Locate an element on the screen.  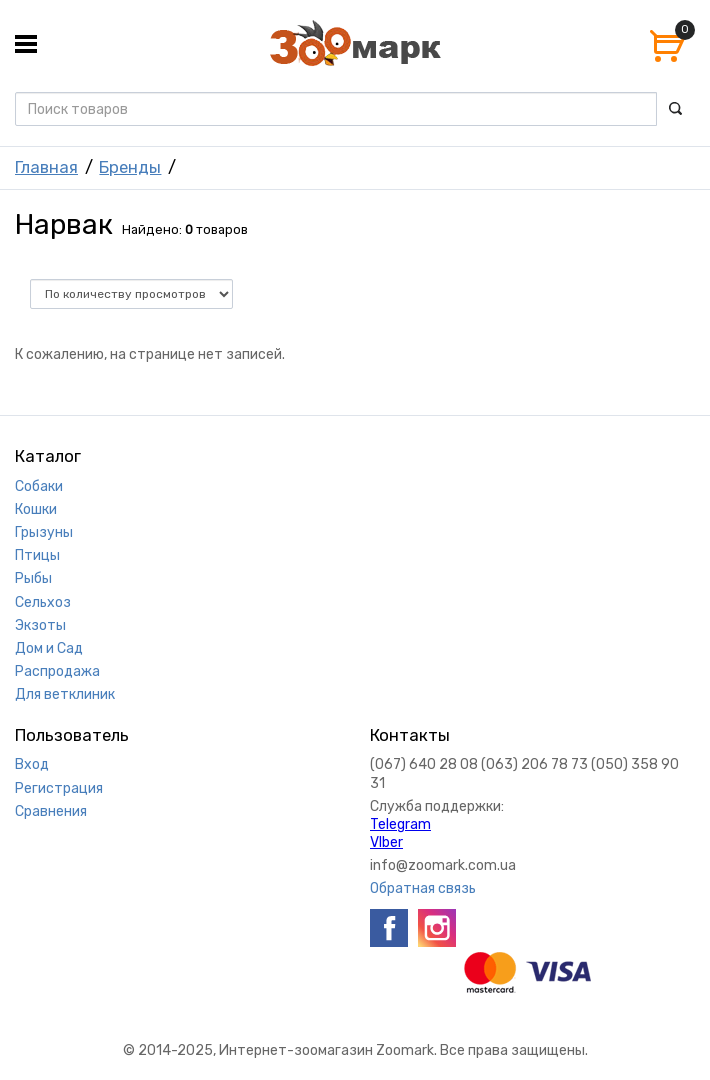
Кошки is located at coordinates (36, 509).